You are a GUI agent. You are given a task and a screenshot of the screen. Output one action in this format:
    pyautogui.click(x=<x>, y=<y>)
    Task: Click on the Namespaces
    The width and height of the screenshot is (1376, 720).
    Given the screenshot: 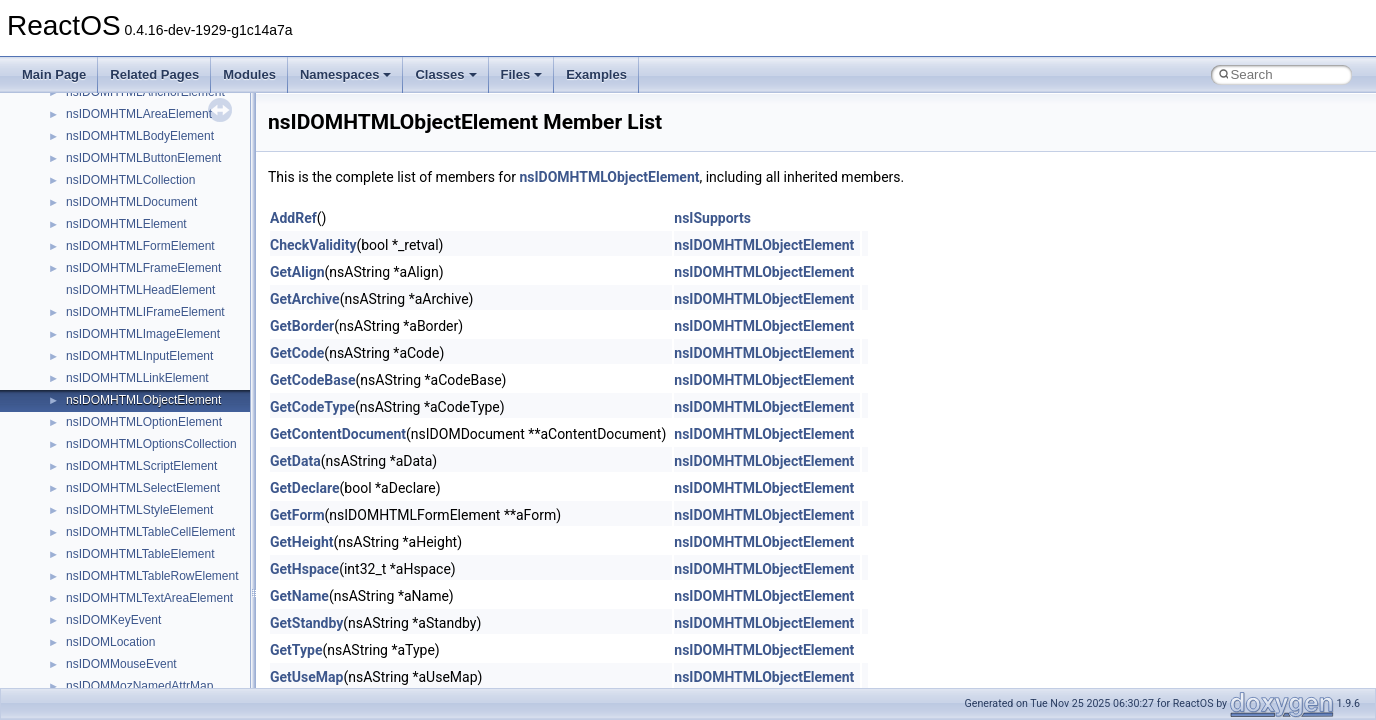 What is the action you would take?
    pyautogui.click(x=346, y=74)
    